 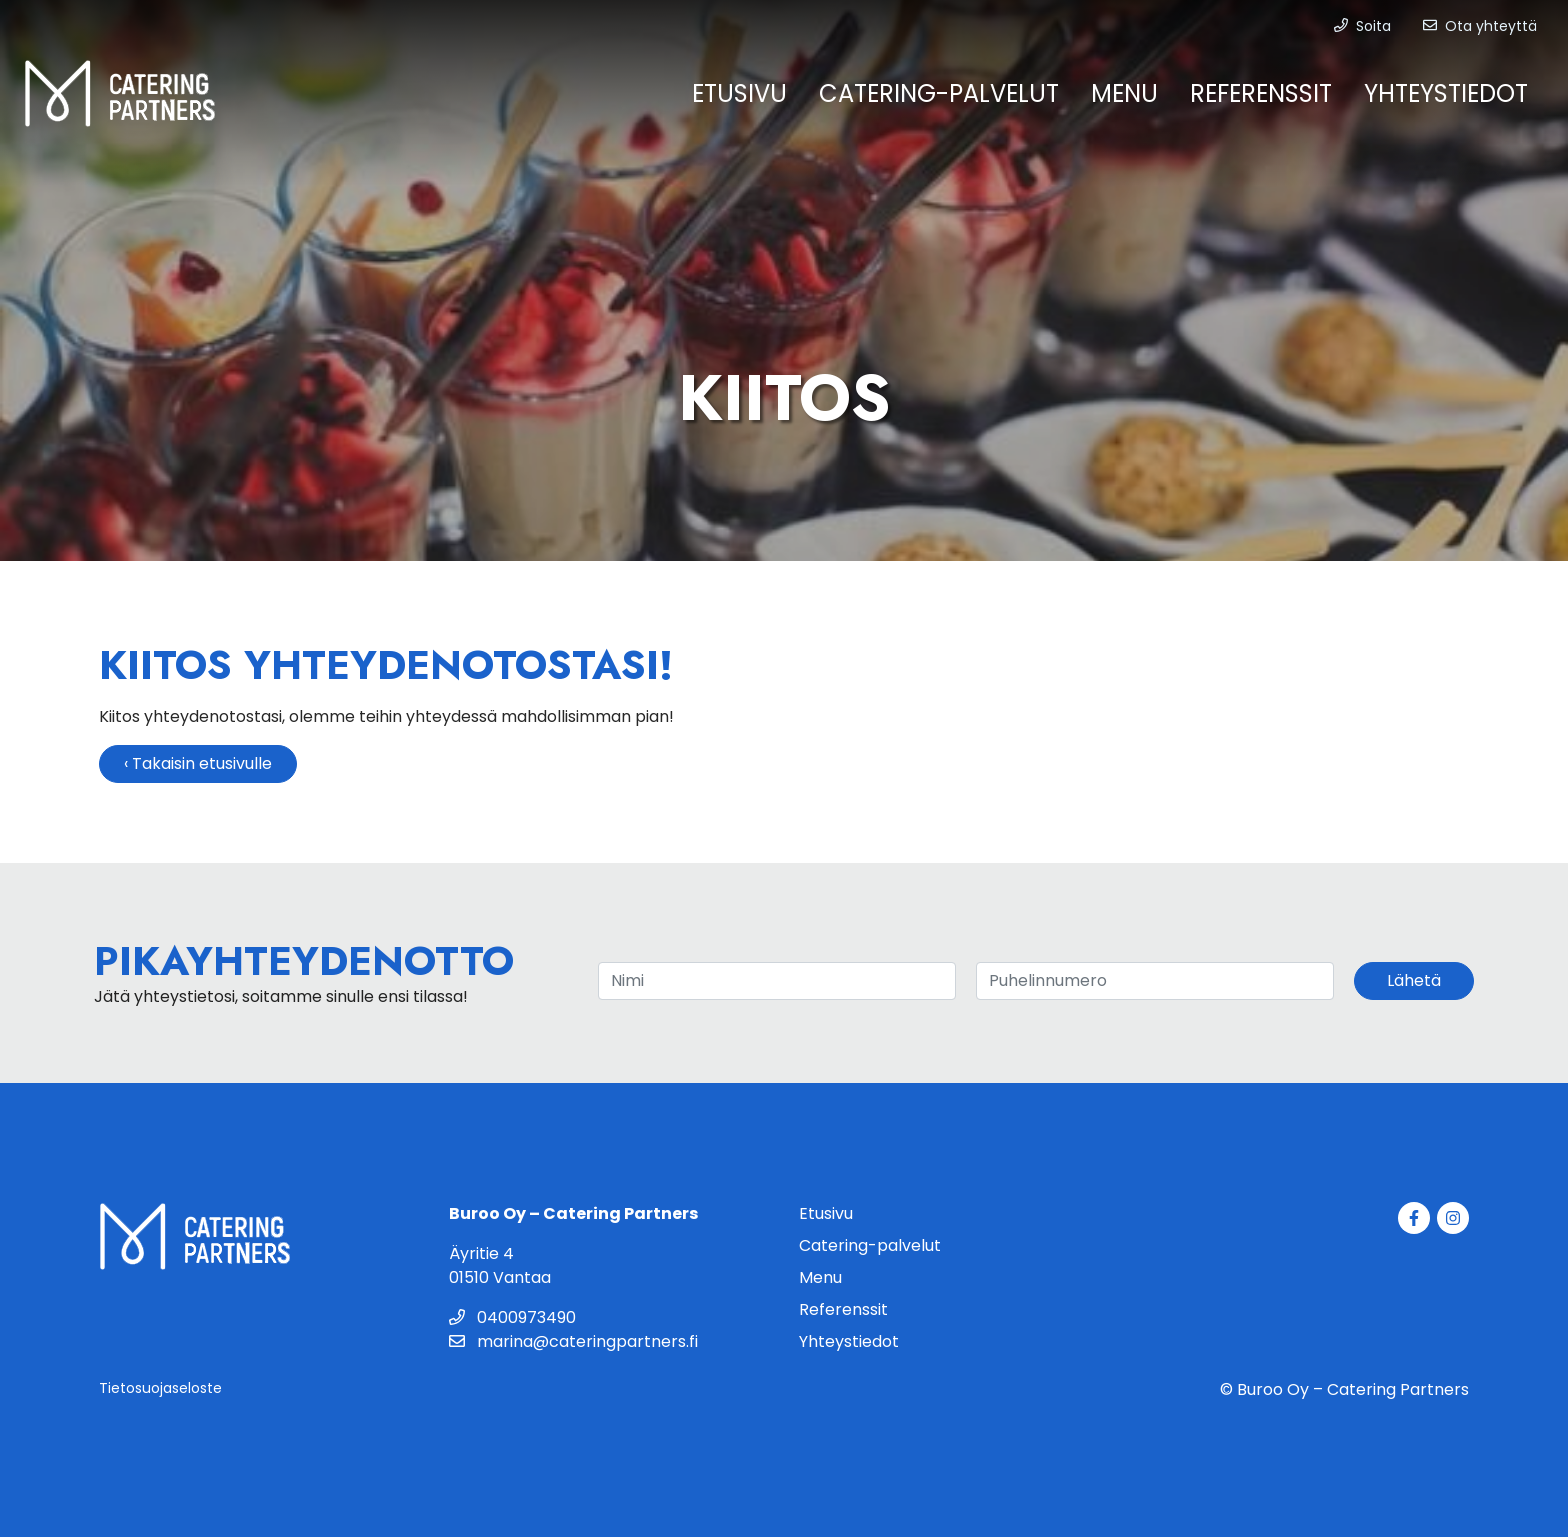 I want to click on marina@cateringpartners.fi, so click(x=573, y=1341).